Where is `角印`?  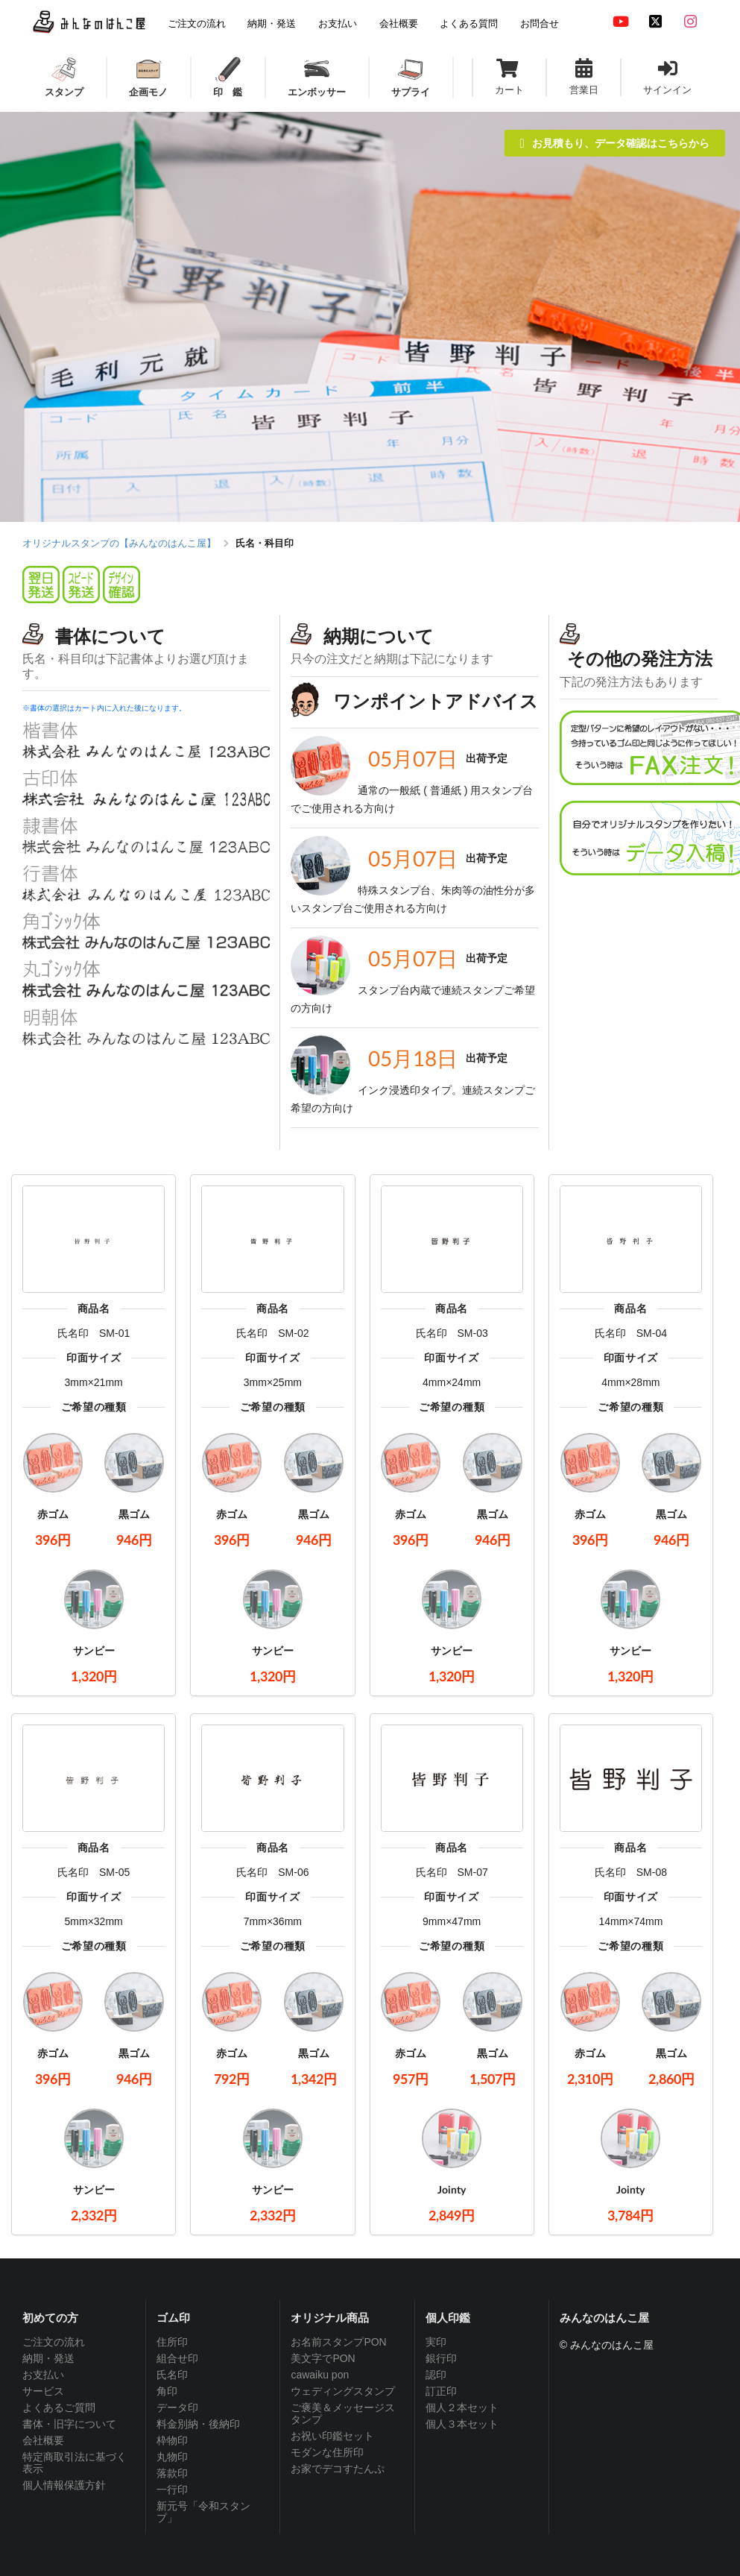
角印 is located at coordinates (166, 2391).